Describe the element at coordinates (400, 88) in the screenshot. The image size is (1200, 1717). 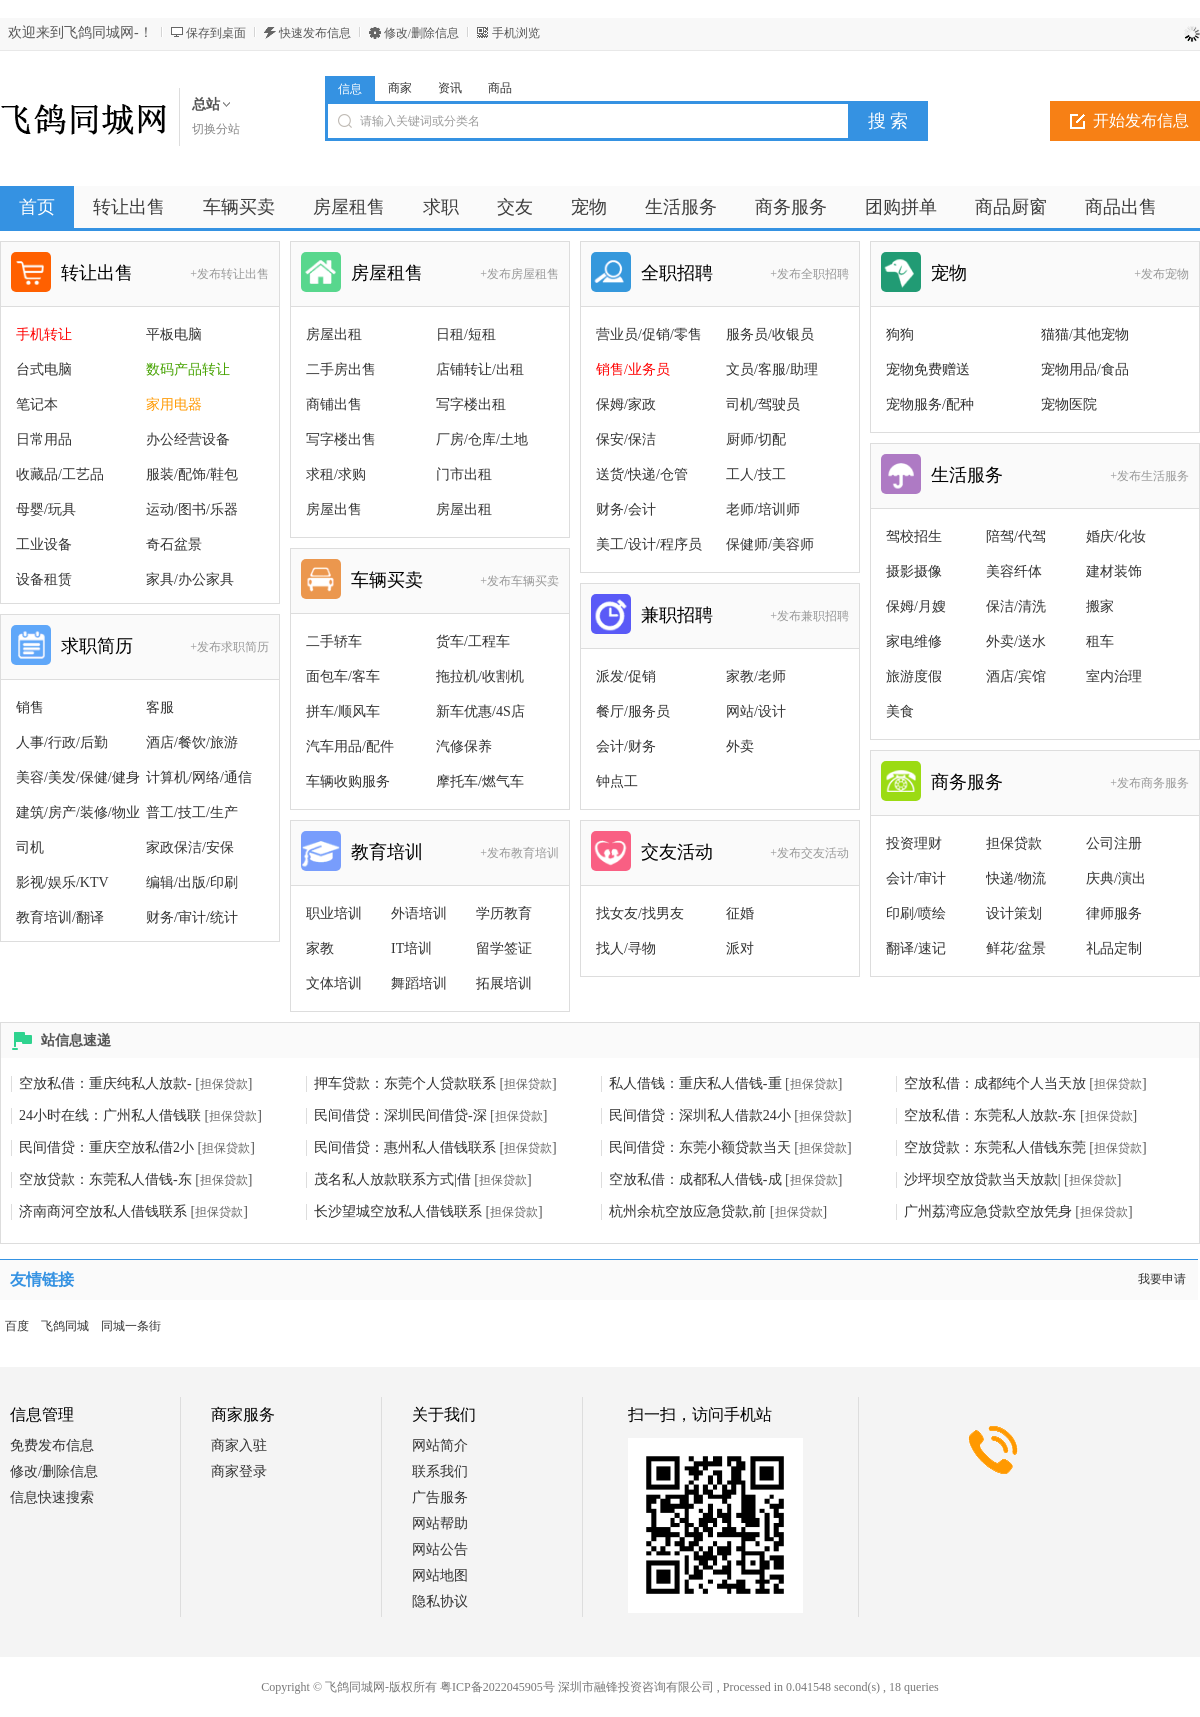
I see `商家` at that location.